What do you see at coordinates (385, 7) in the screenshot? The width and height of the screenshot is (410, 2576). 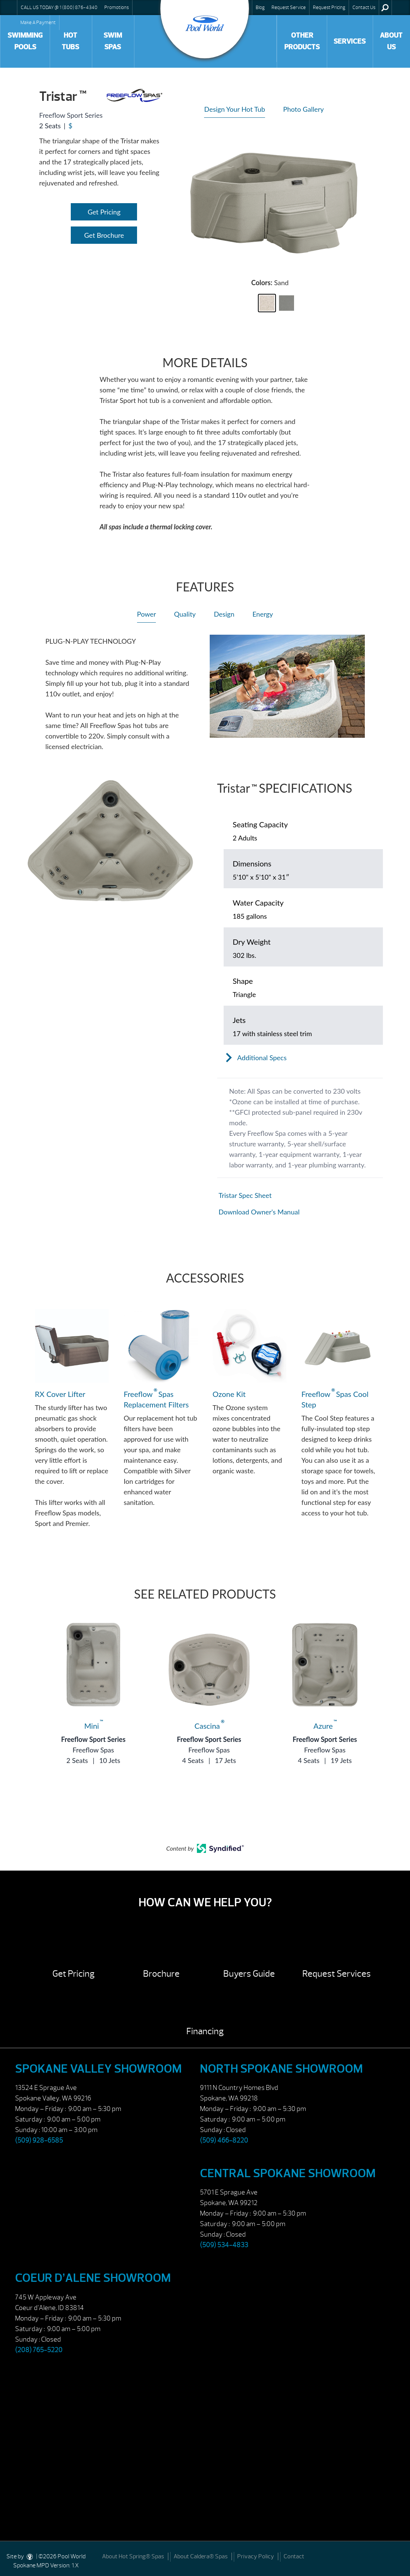 I see `Search` at bounding box center [385, 7].